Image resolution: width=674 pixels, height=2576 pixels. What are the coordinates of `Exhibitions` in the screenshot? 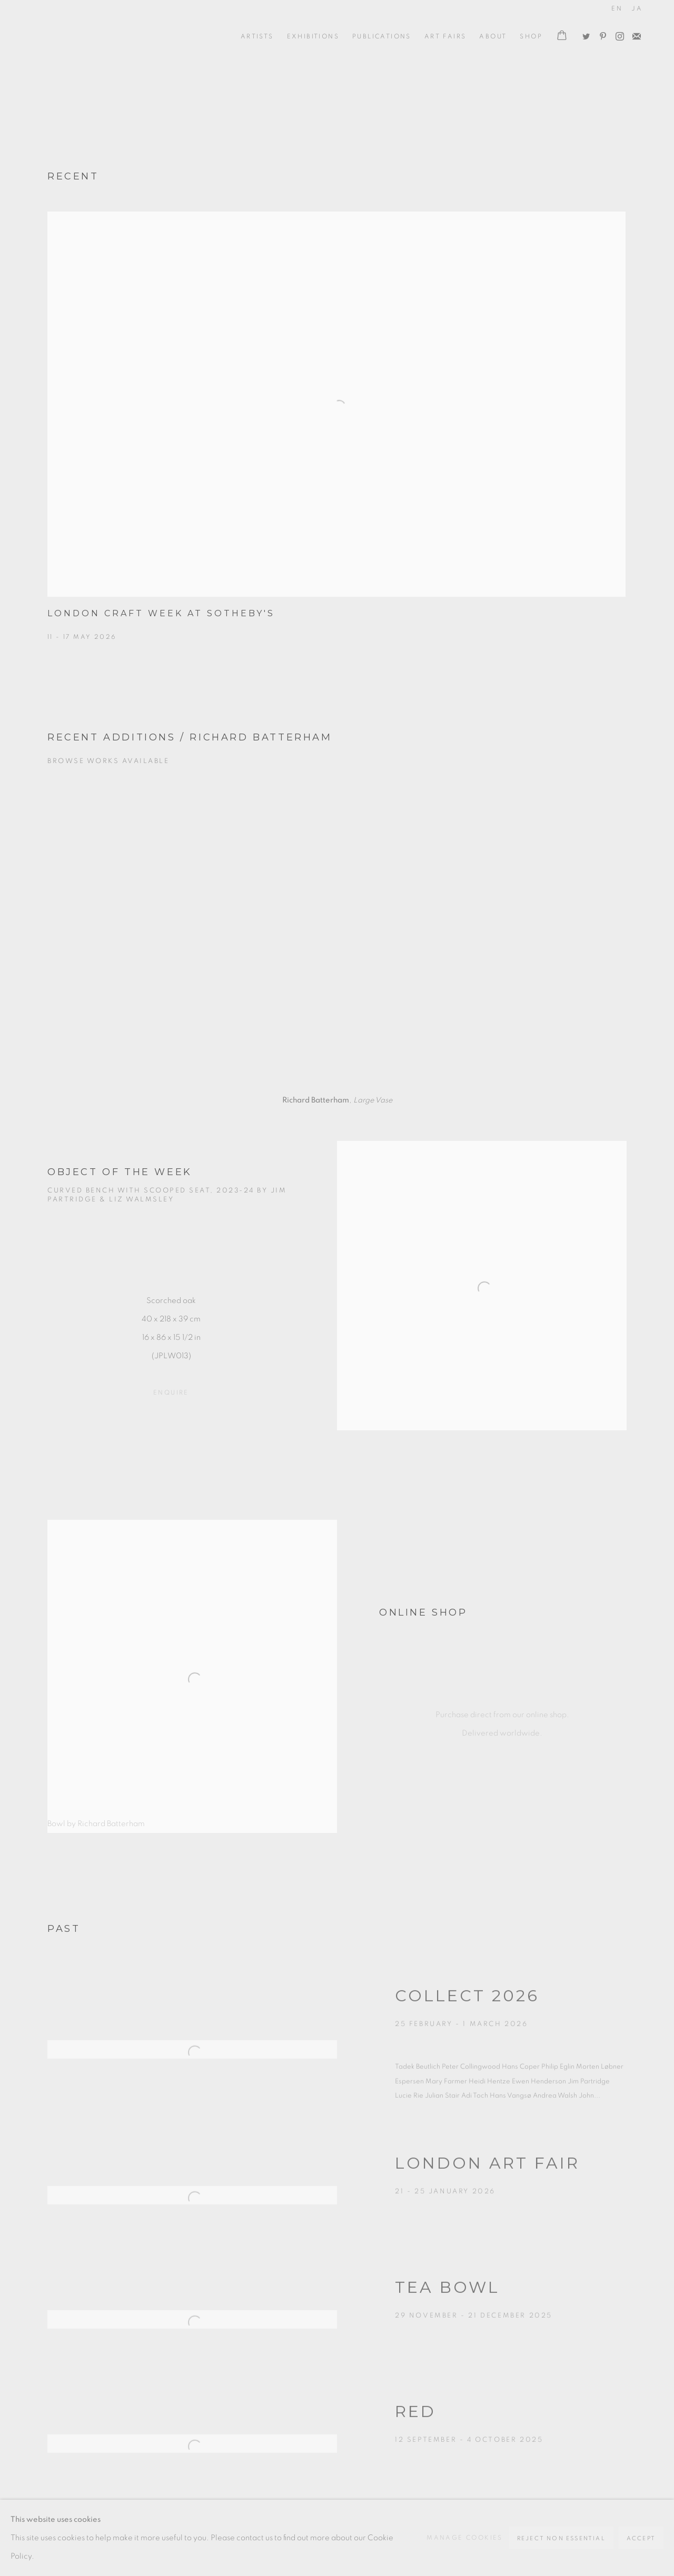 It's located at (313, 36).